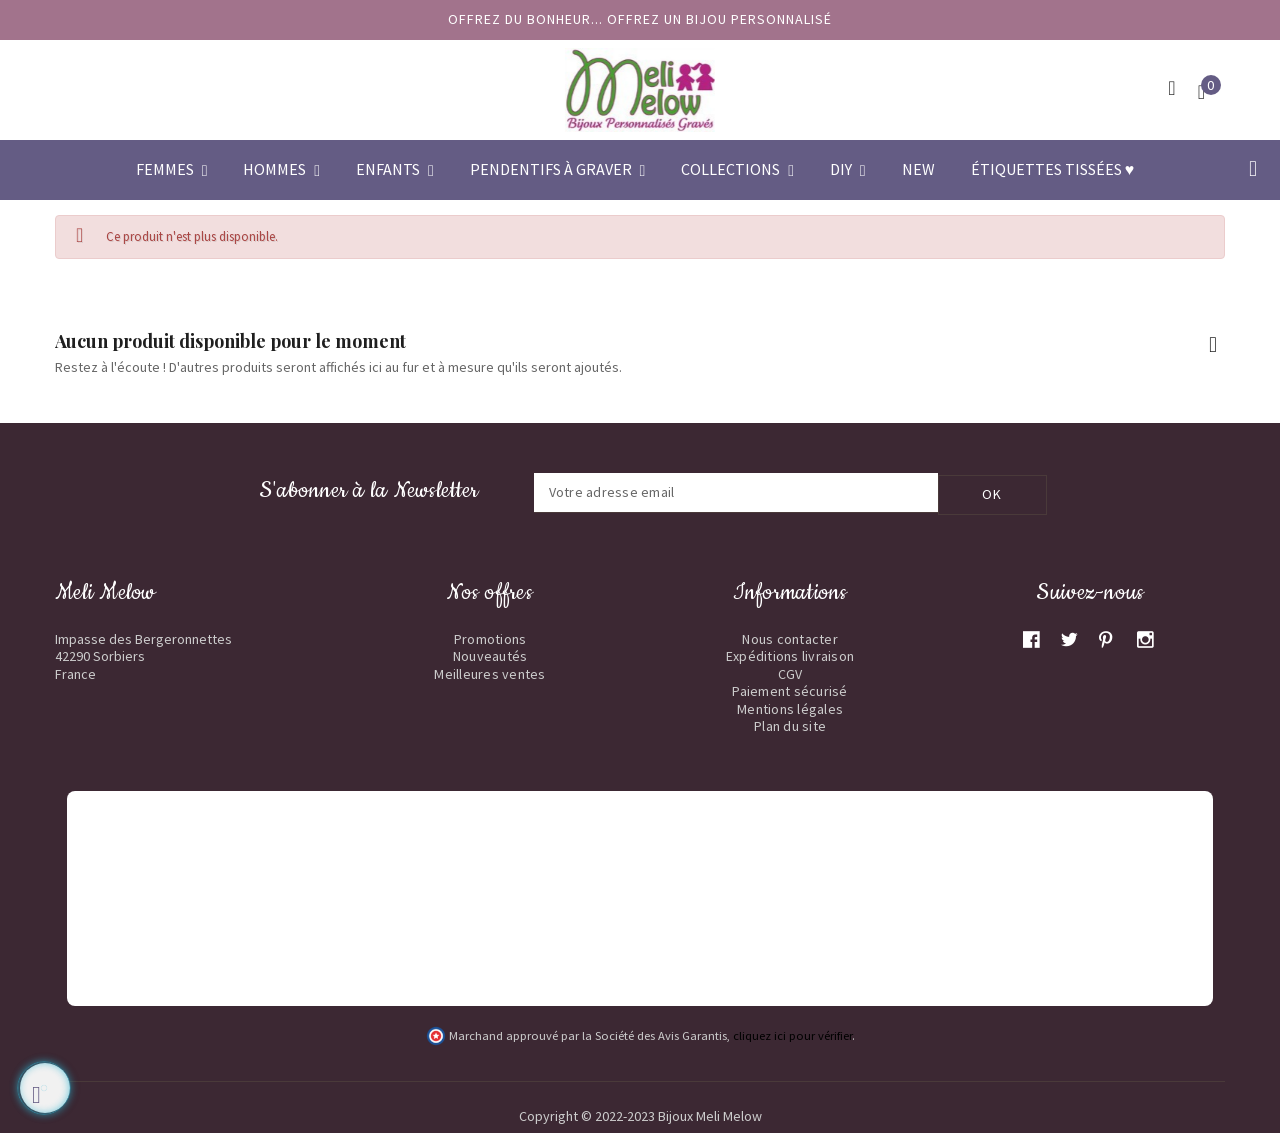 The width and height of the screenshot is (1280, 1133). Describe the element at coordinates (490, 637) in the screenshot. I see `Promotions` at that location.